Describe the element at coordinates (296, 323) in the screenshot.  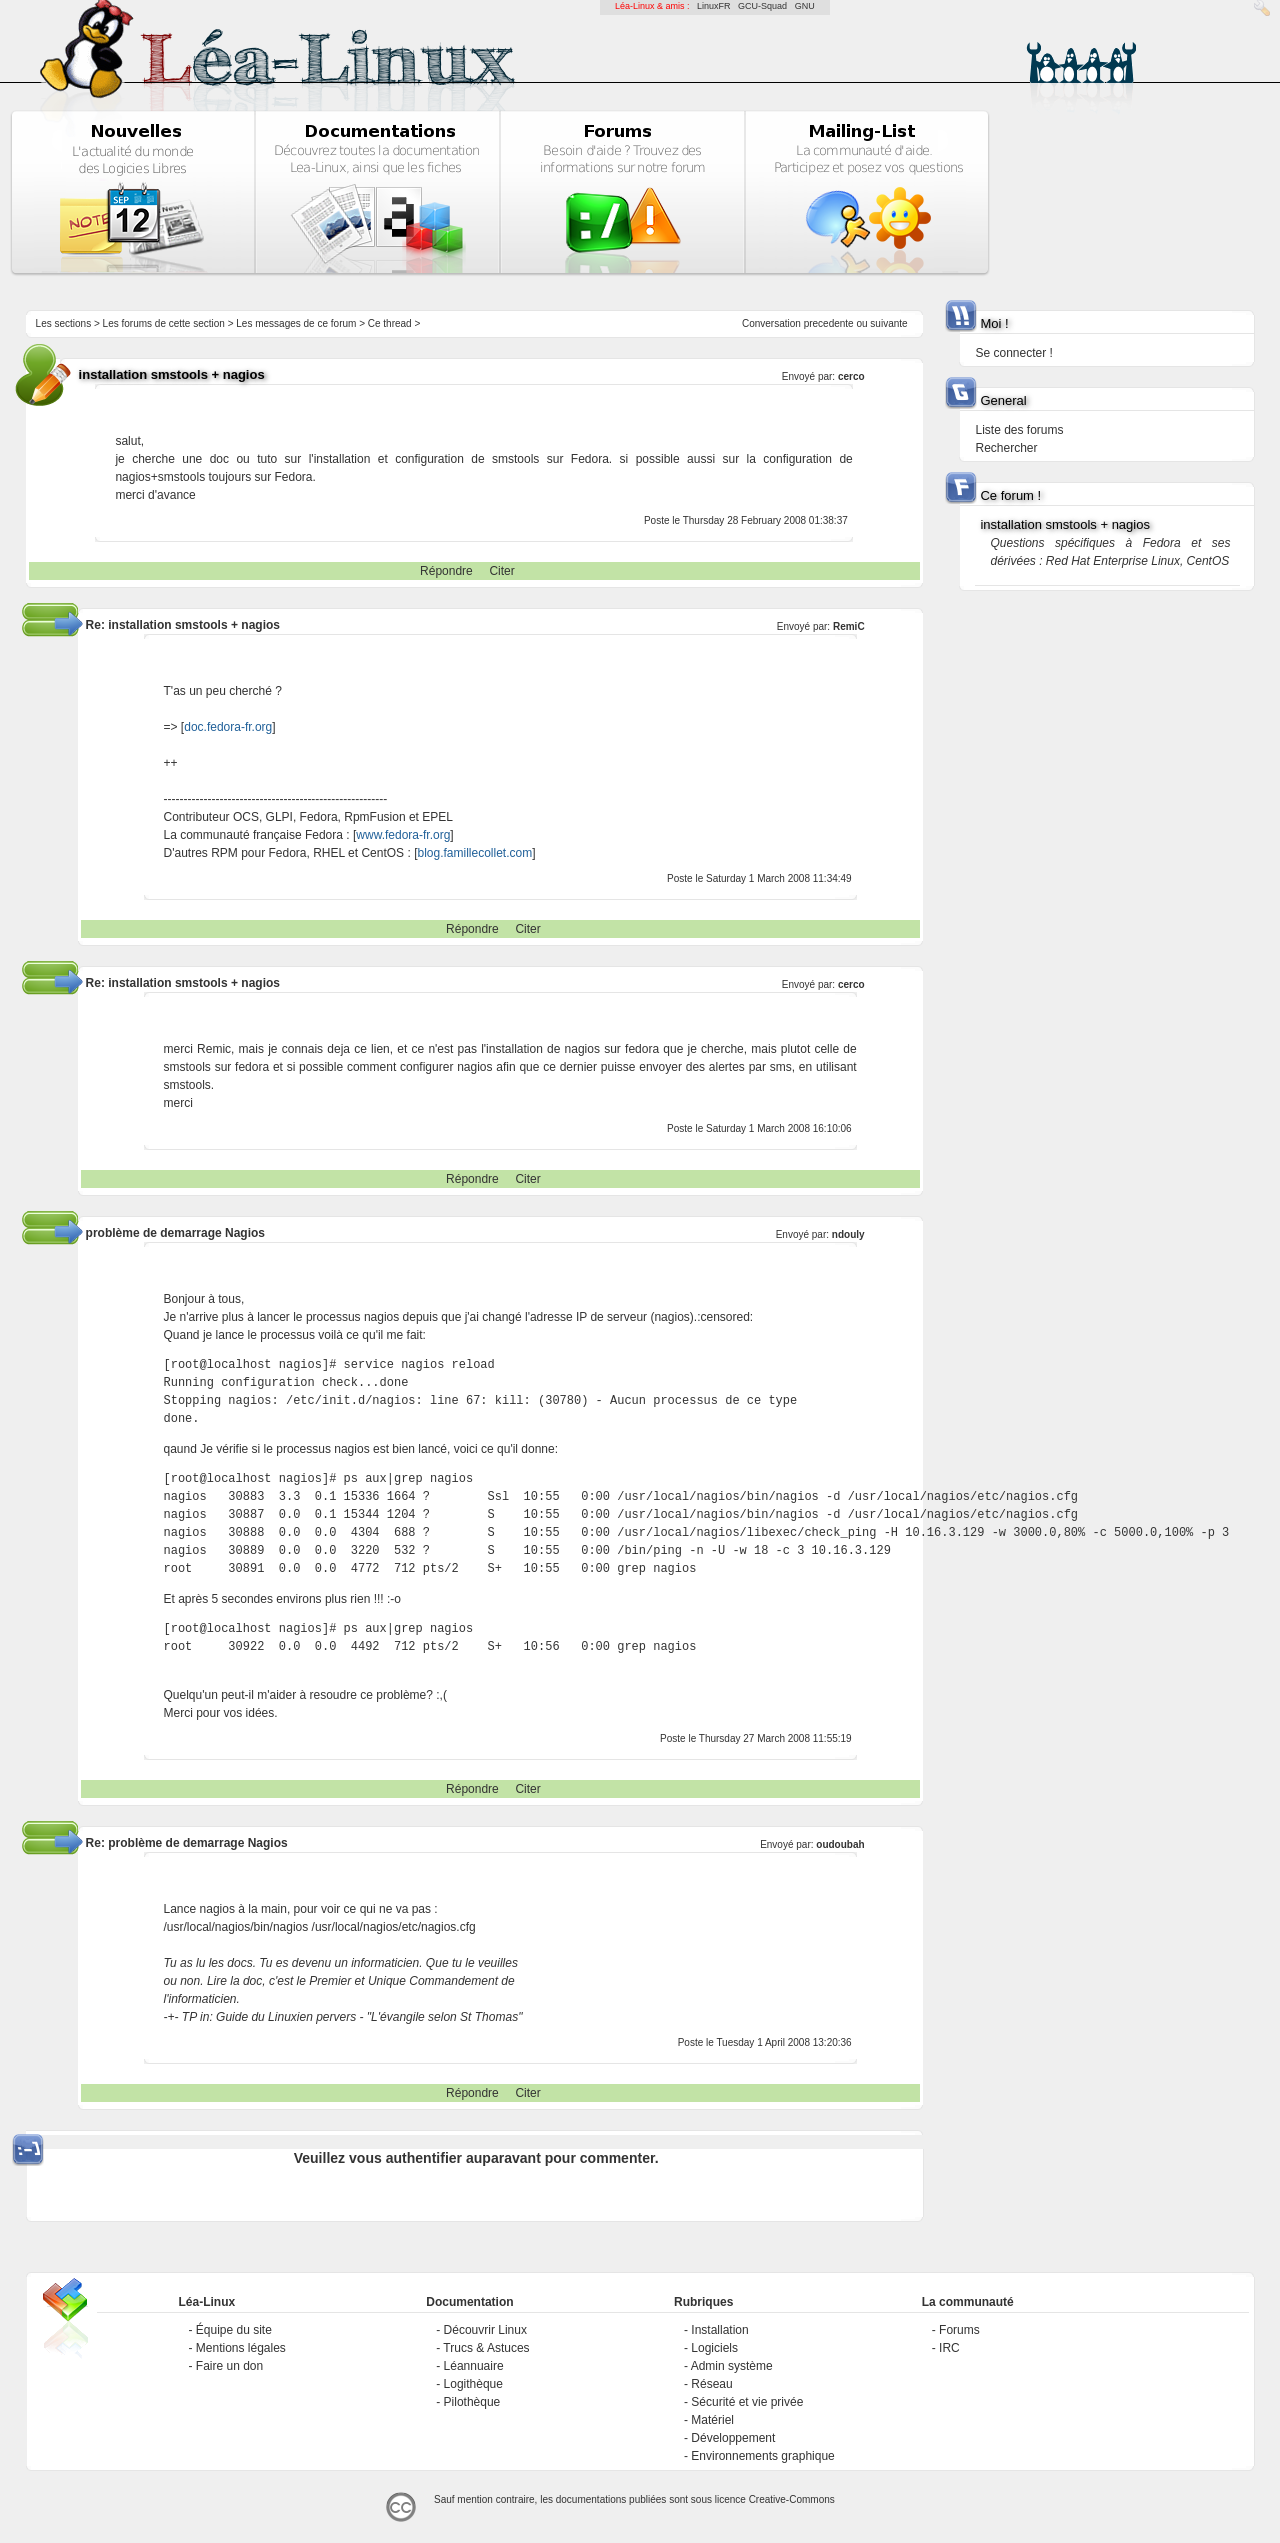
I see `Les messages de ce forum` at that location.